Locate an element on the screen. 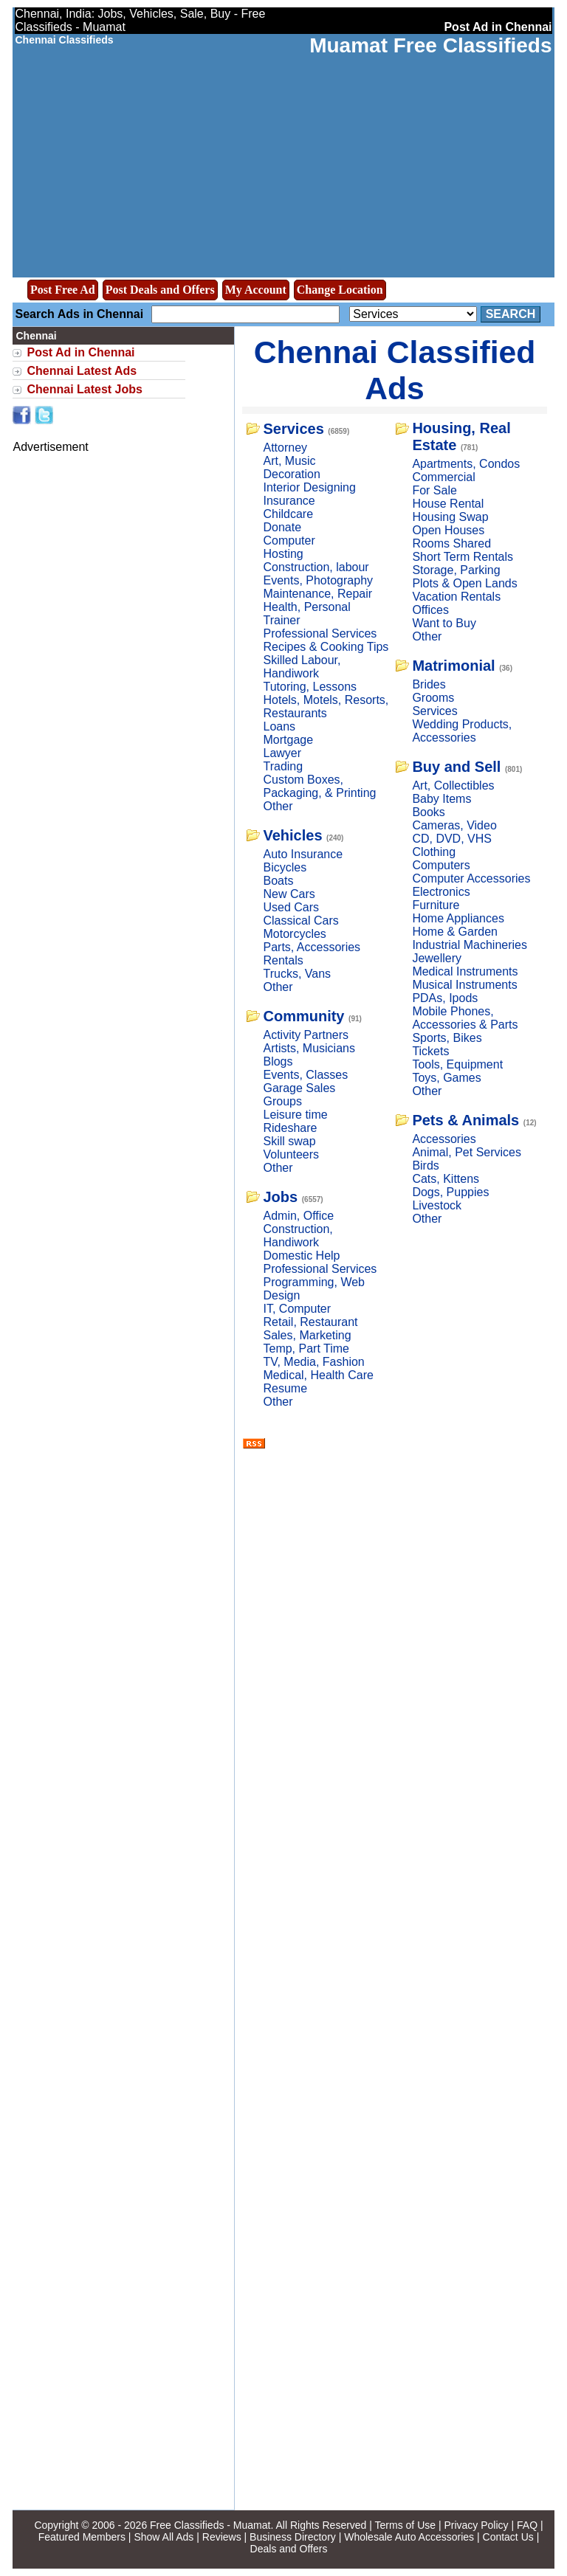  Groups is located at coordinates (282, 1101).